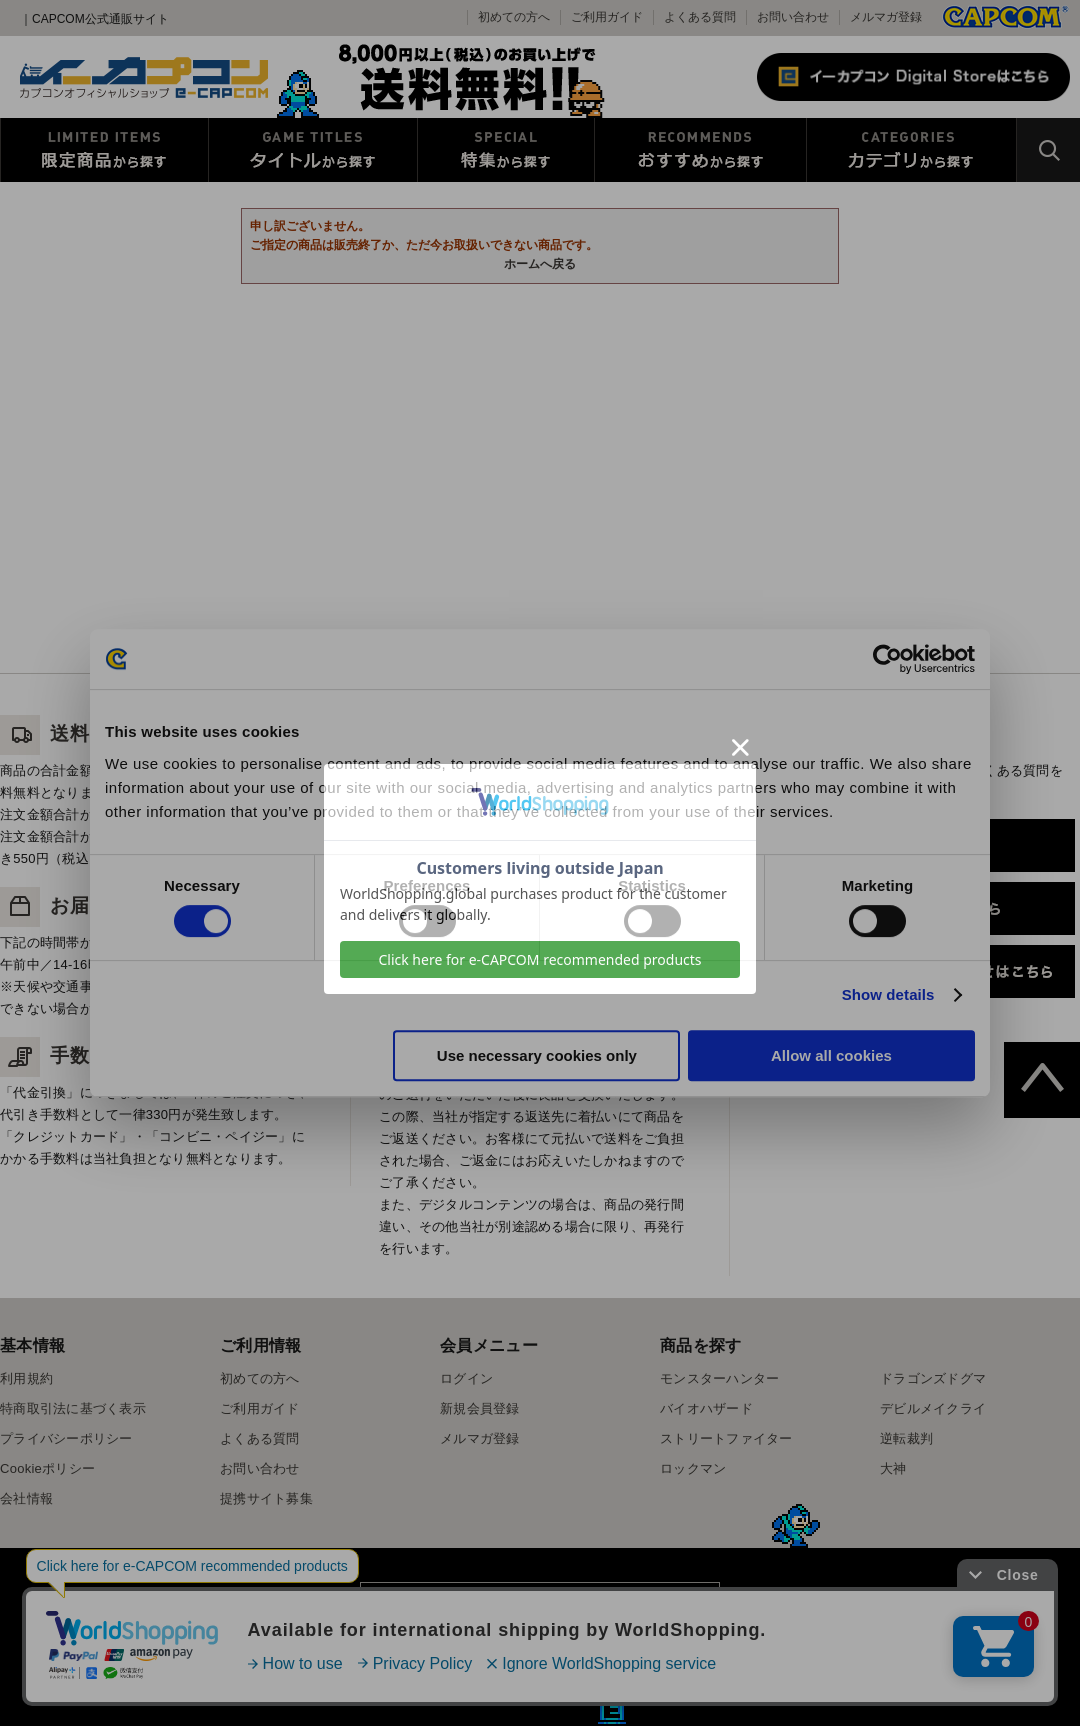 This screenshot has width=1080, height=1726. What do you see at coordinates (26, 1378) in the screenshot?
I see `利用規約` at bounding box center [26, 1378].